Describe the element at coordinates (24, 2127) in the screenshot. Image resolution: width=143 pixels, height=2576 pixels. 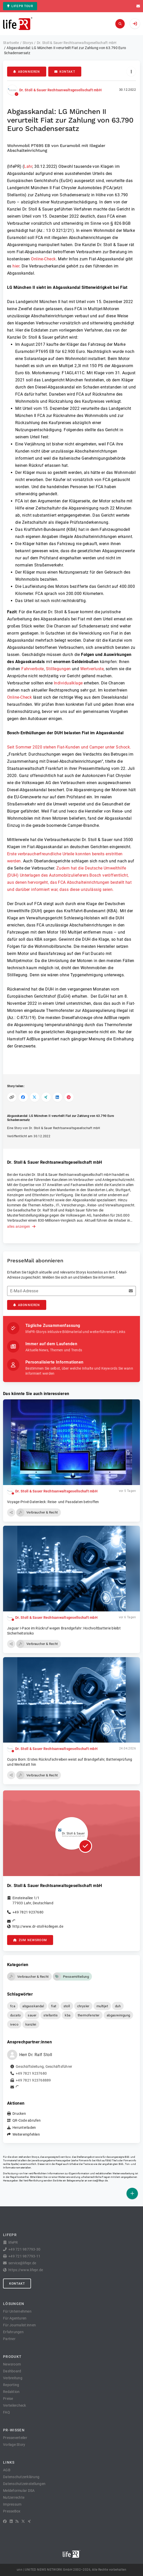
I see `Herunterladen [button]` at that location.